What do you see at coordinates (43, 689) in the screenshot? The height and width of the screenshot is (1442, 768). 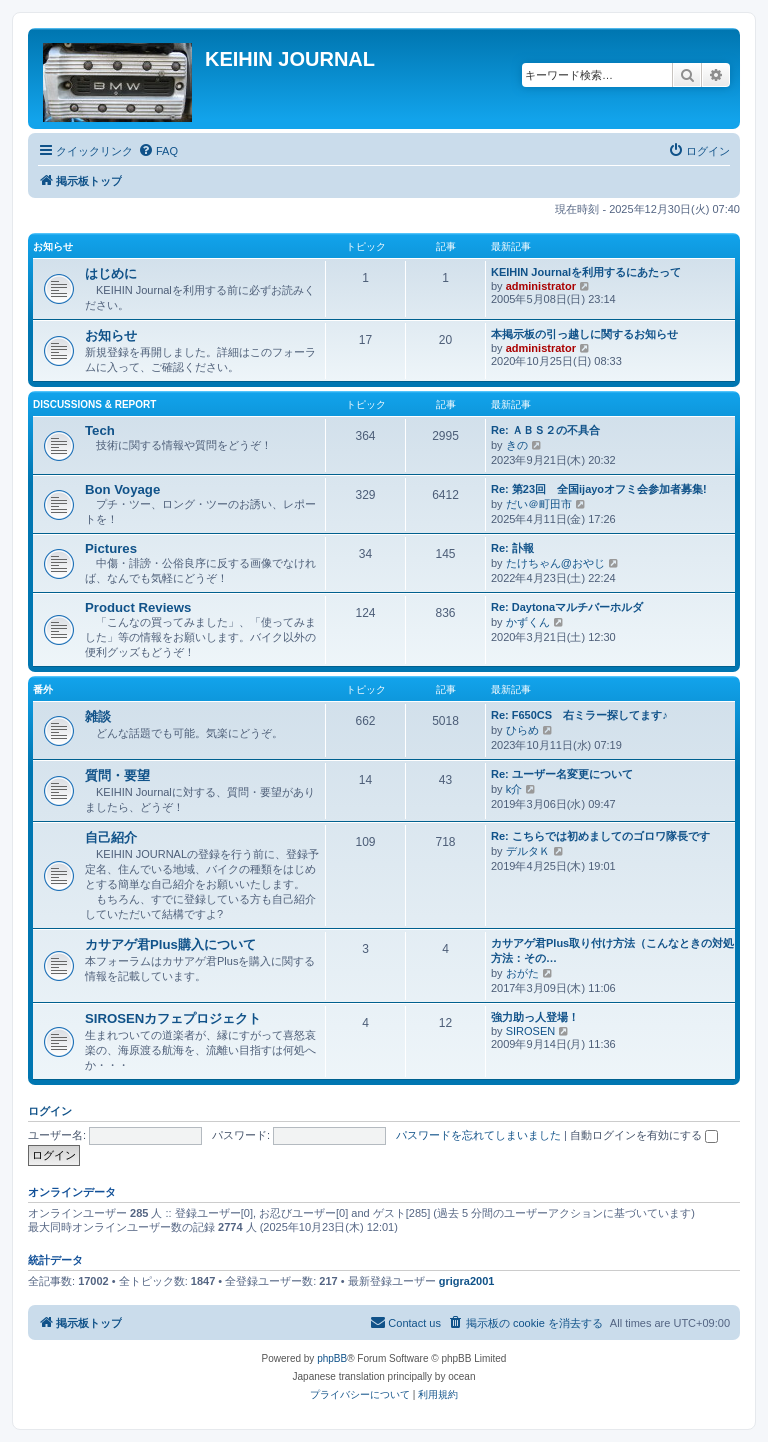 I see `番外` at bounding box center [43, 689].